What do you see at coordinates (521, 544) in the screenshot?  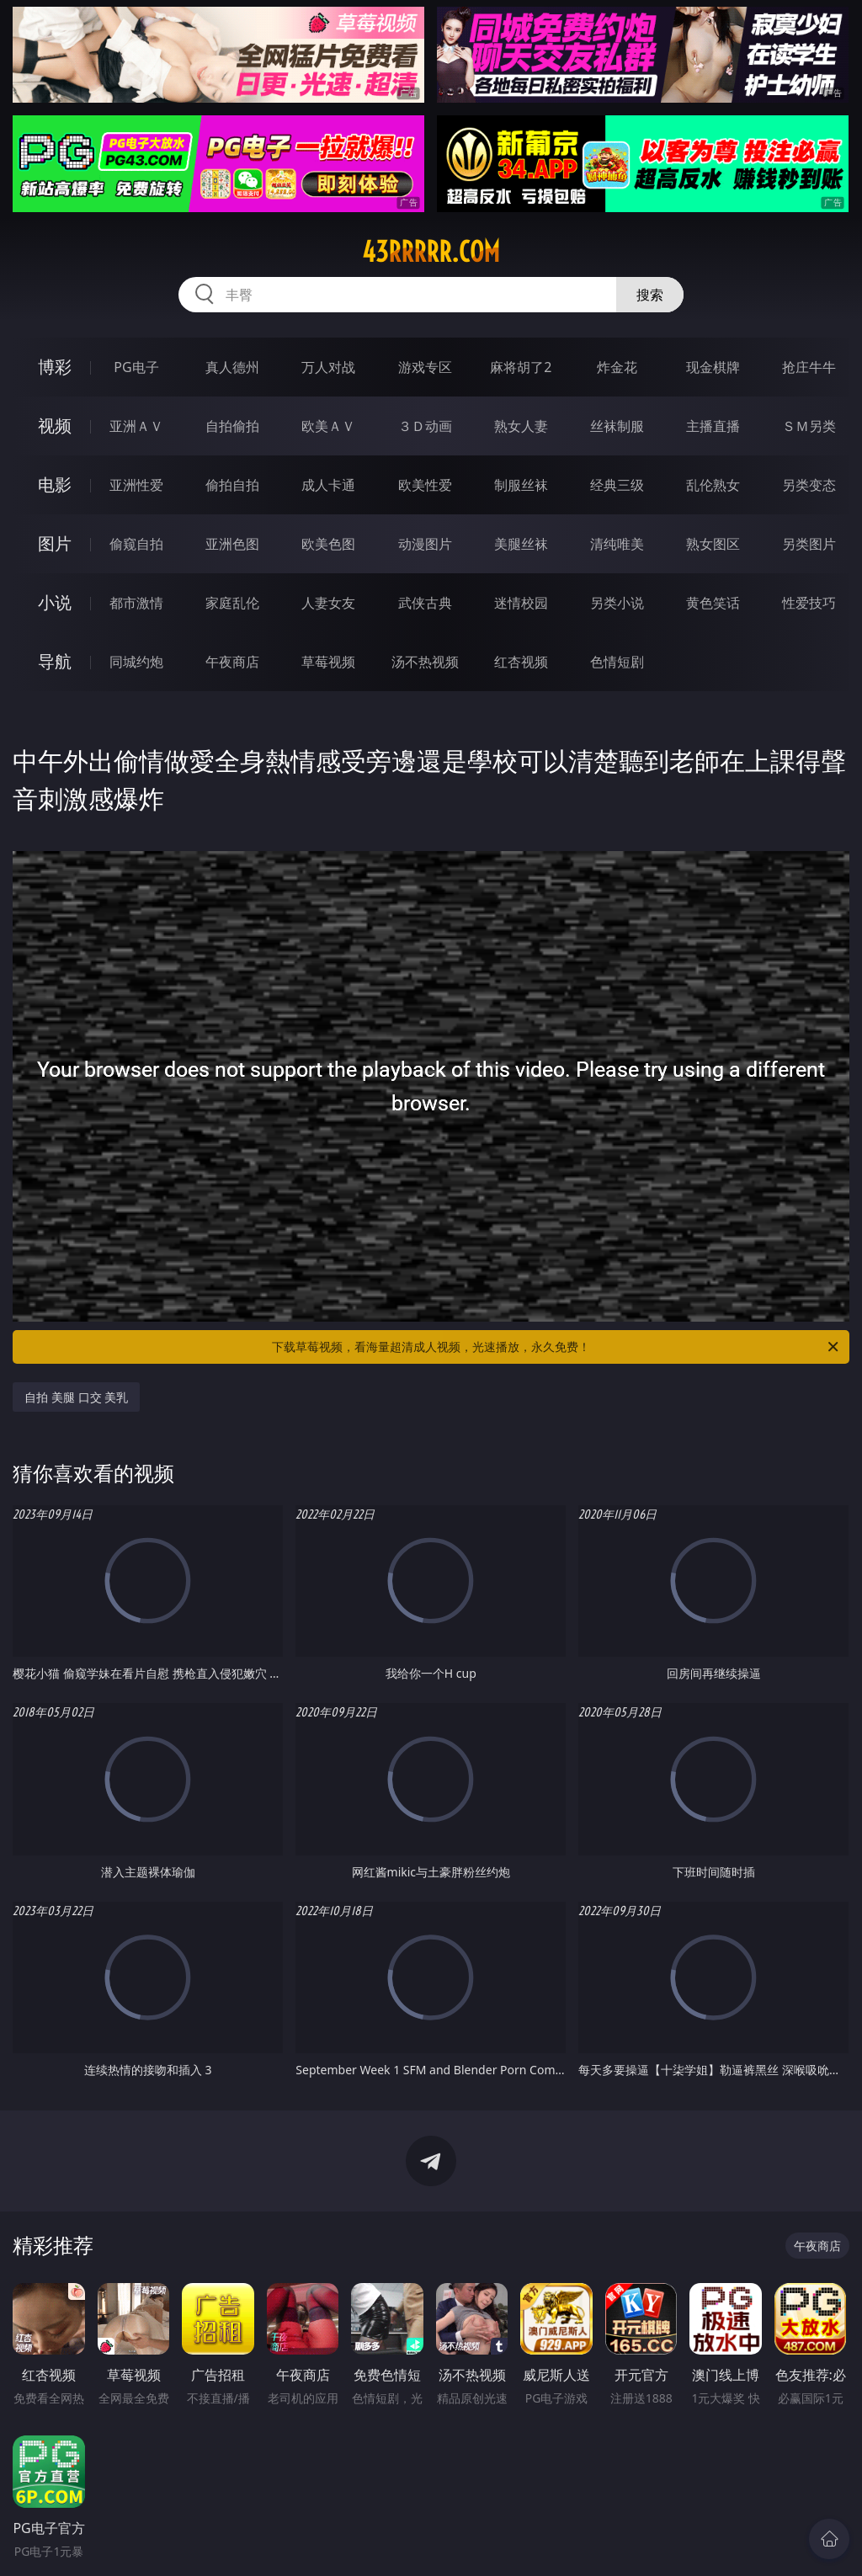 I see `美腿丝袜` at bounding box center [521, 544].